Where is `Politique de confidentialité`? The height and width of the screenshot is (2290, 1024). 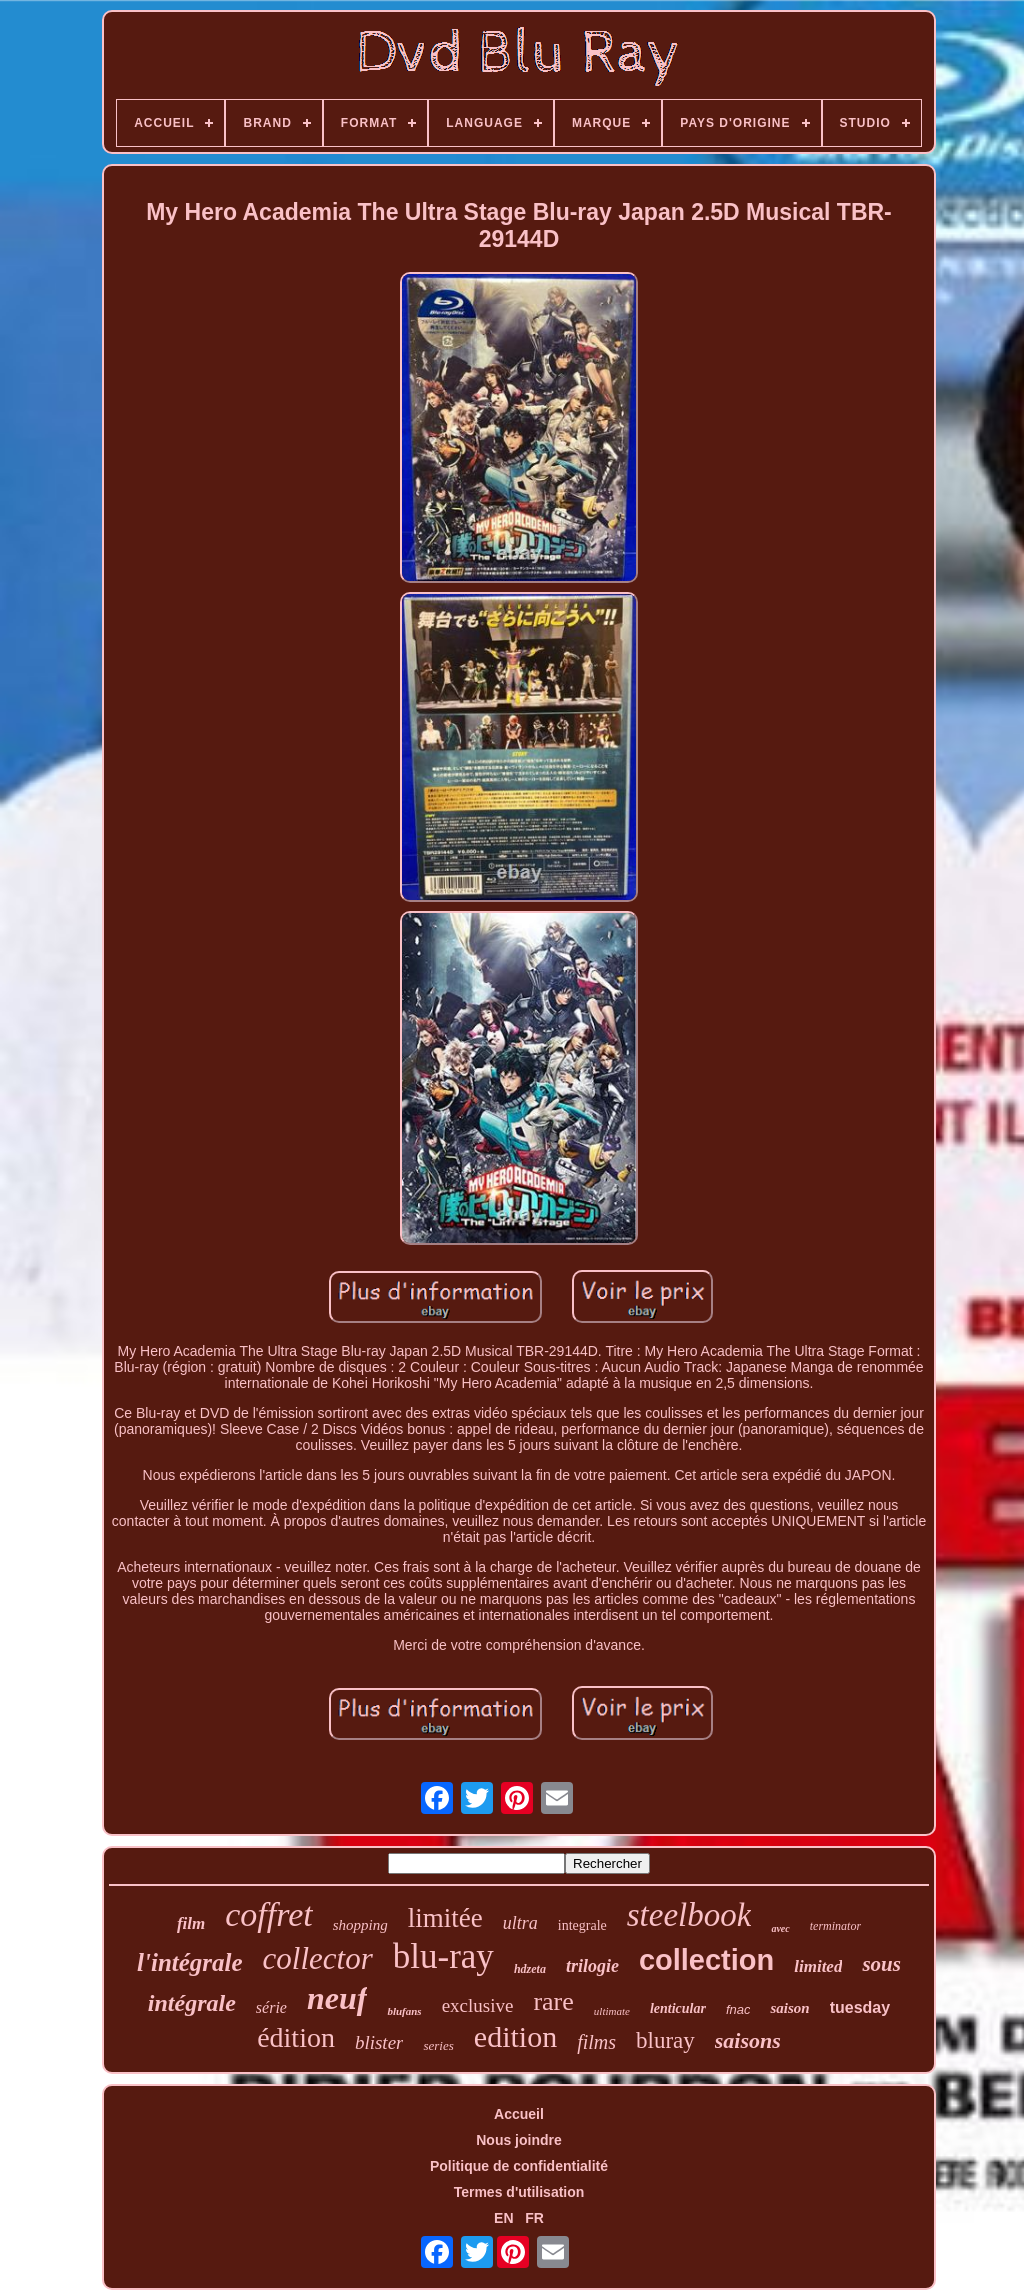
Politique de confidentialité is located at coordinates (519, 2166).